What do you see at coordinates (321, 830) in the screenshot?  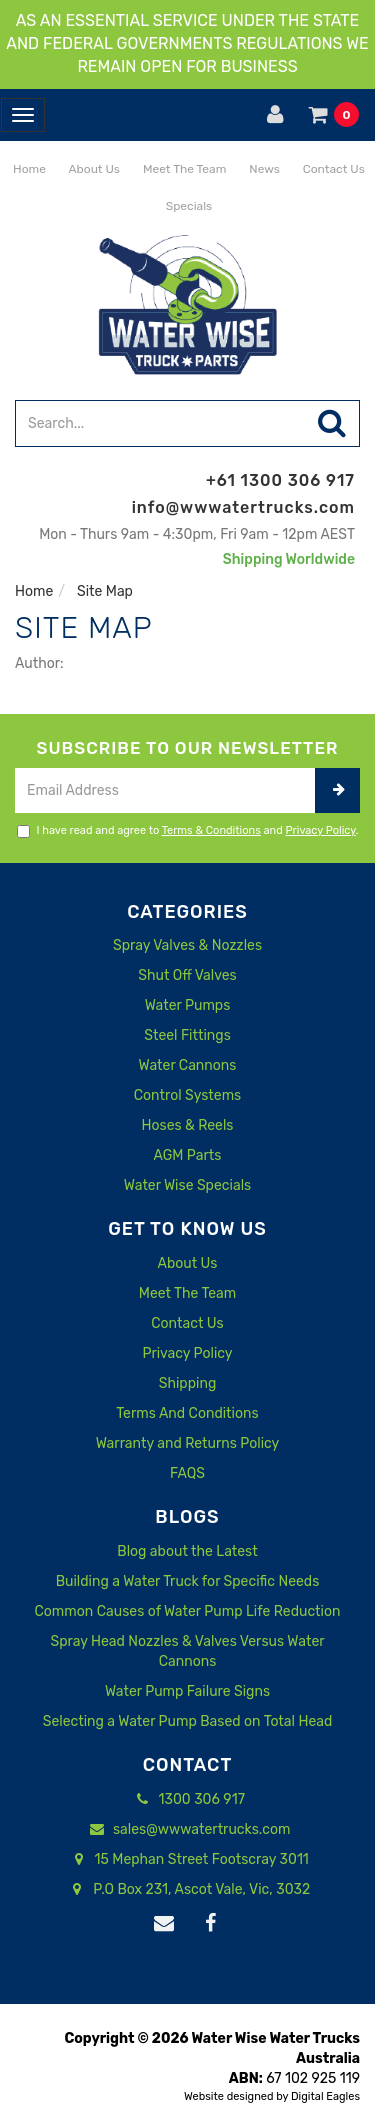 I see `Privacy Policy` at bounding box center [321, 830].